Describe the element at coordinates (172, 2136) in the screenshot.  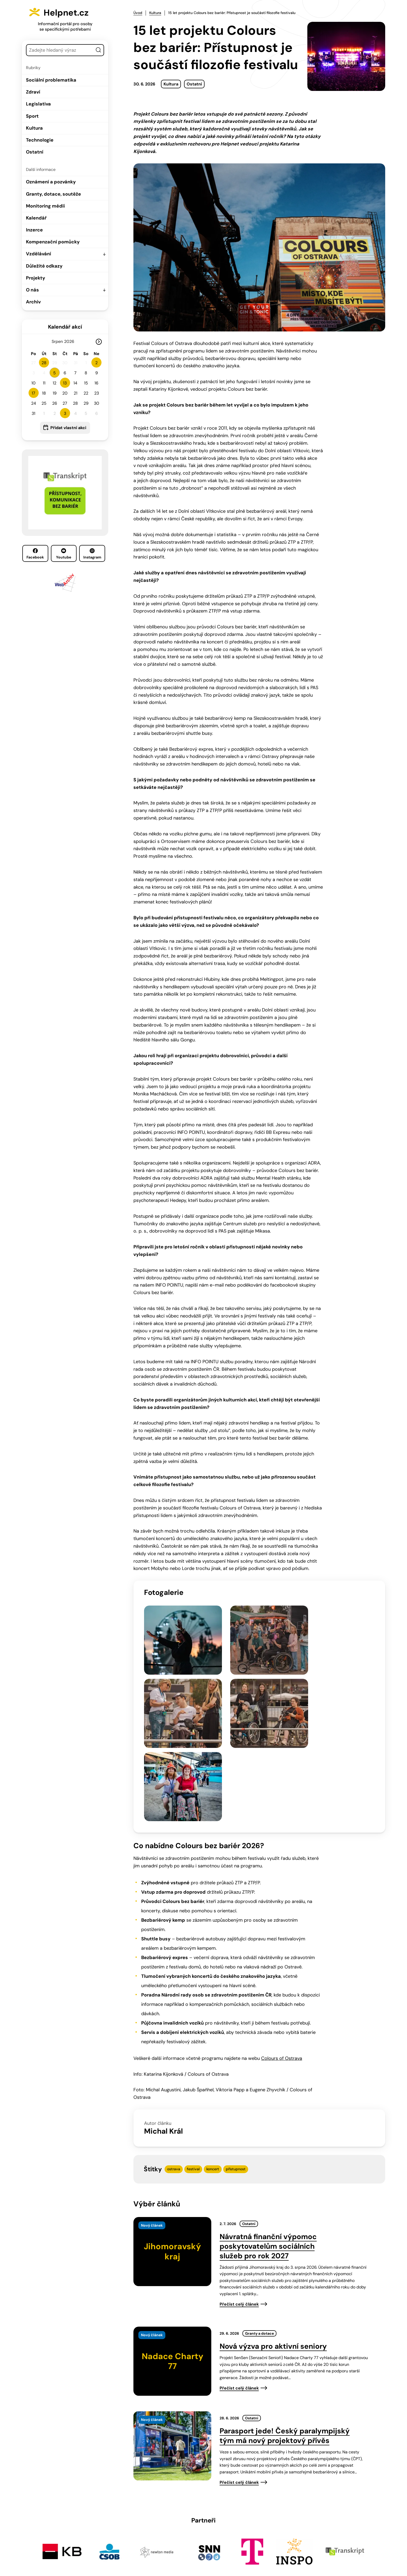
I see `[presentation]` at that location.